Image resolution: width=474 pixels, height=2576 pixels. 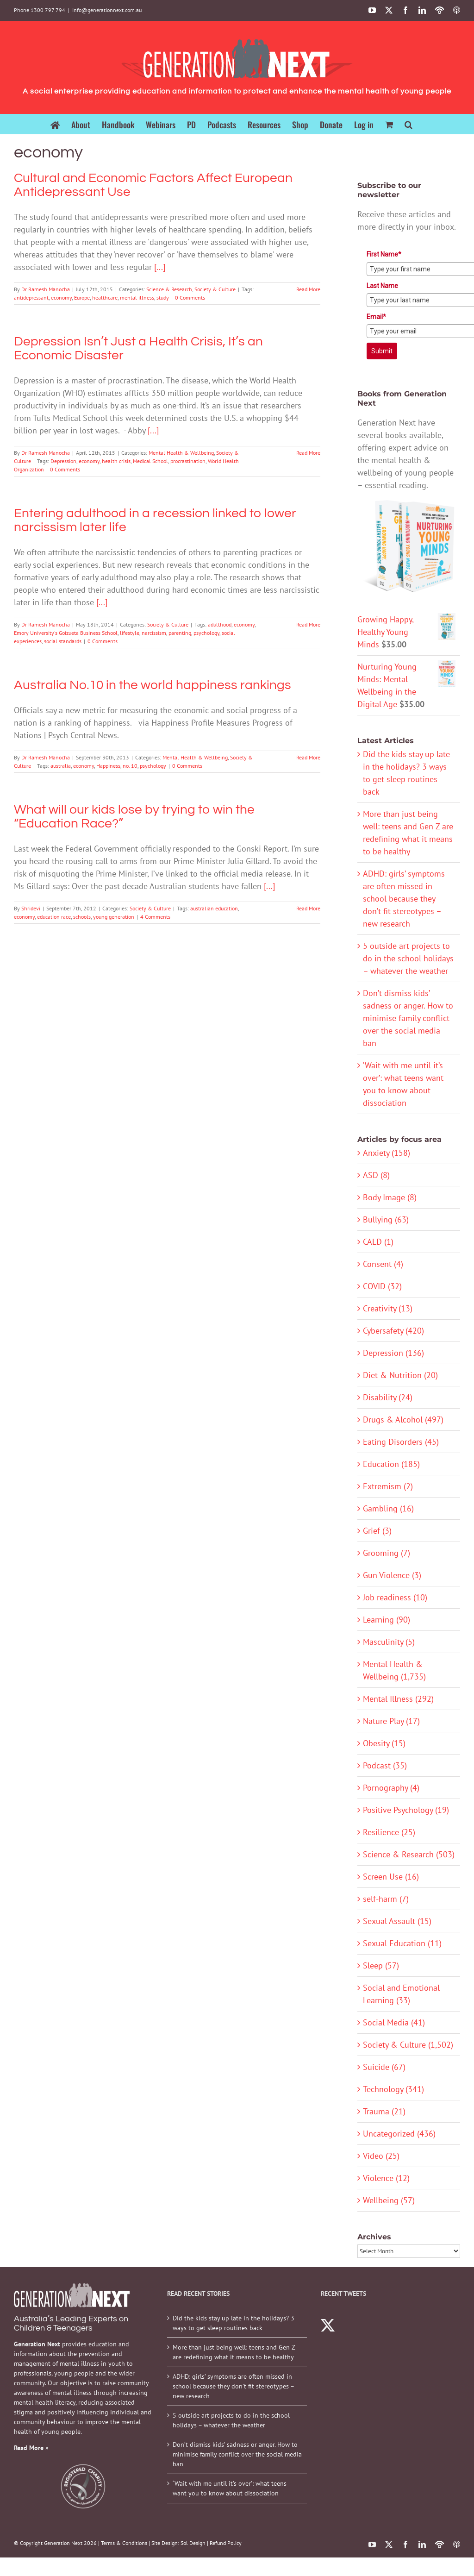 I want to click on Drugs & Alcohol (497), so click(x=403, y=1419).